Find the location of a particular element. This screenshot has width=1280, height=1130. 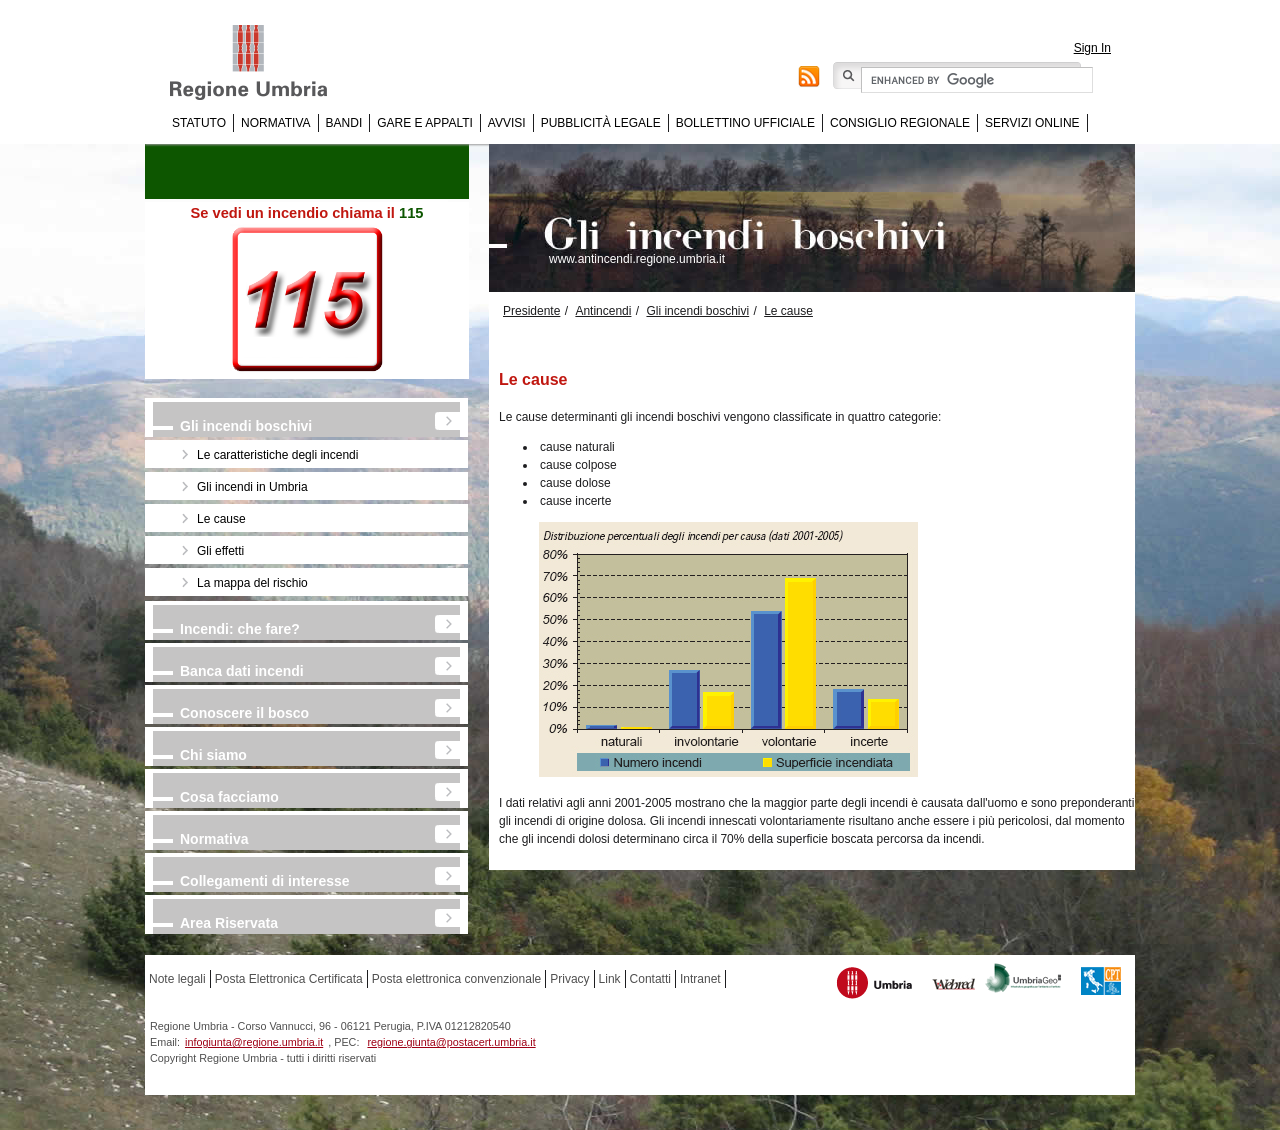

Conoscere il bosco is located at coordinates (244, 713).